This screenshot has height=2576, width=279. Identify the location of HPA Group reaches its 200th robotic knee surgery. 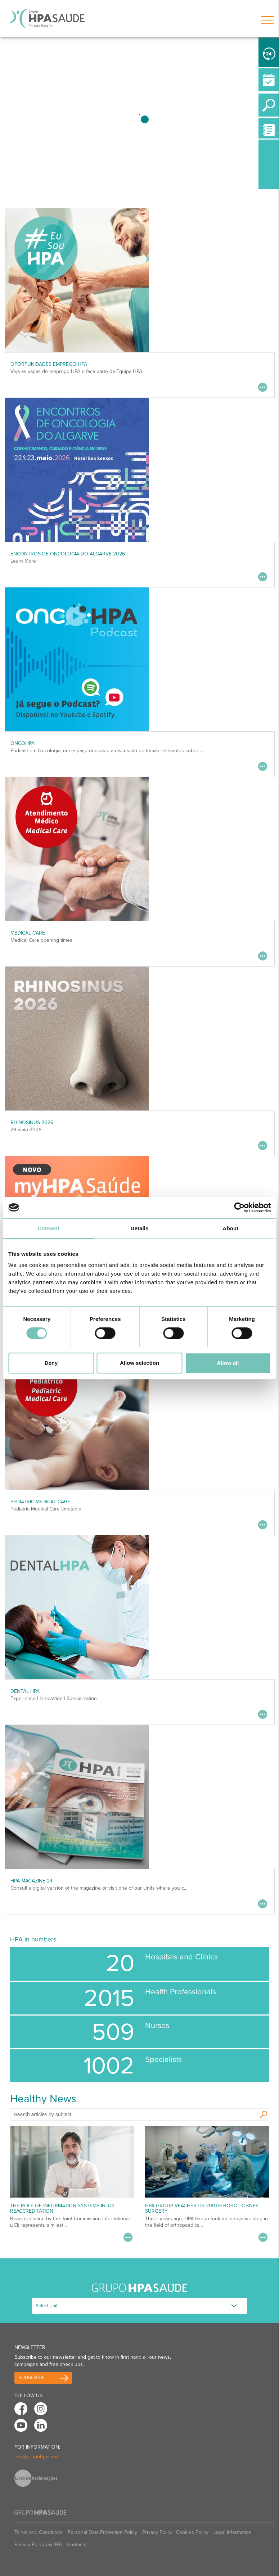
(201, 2208).